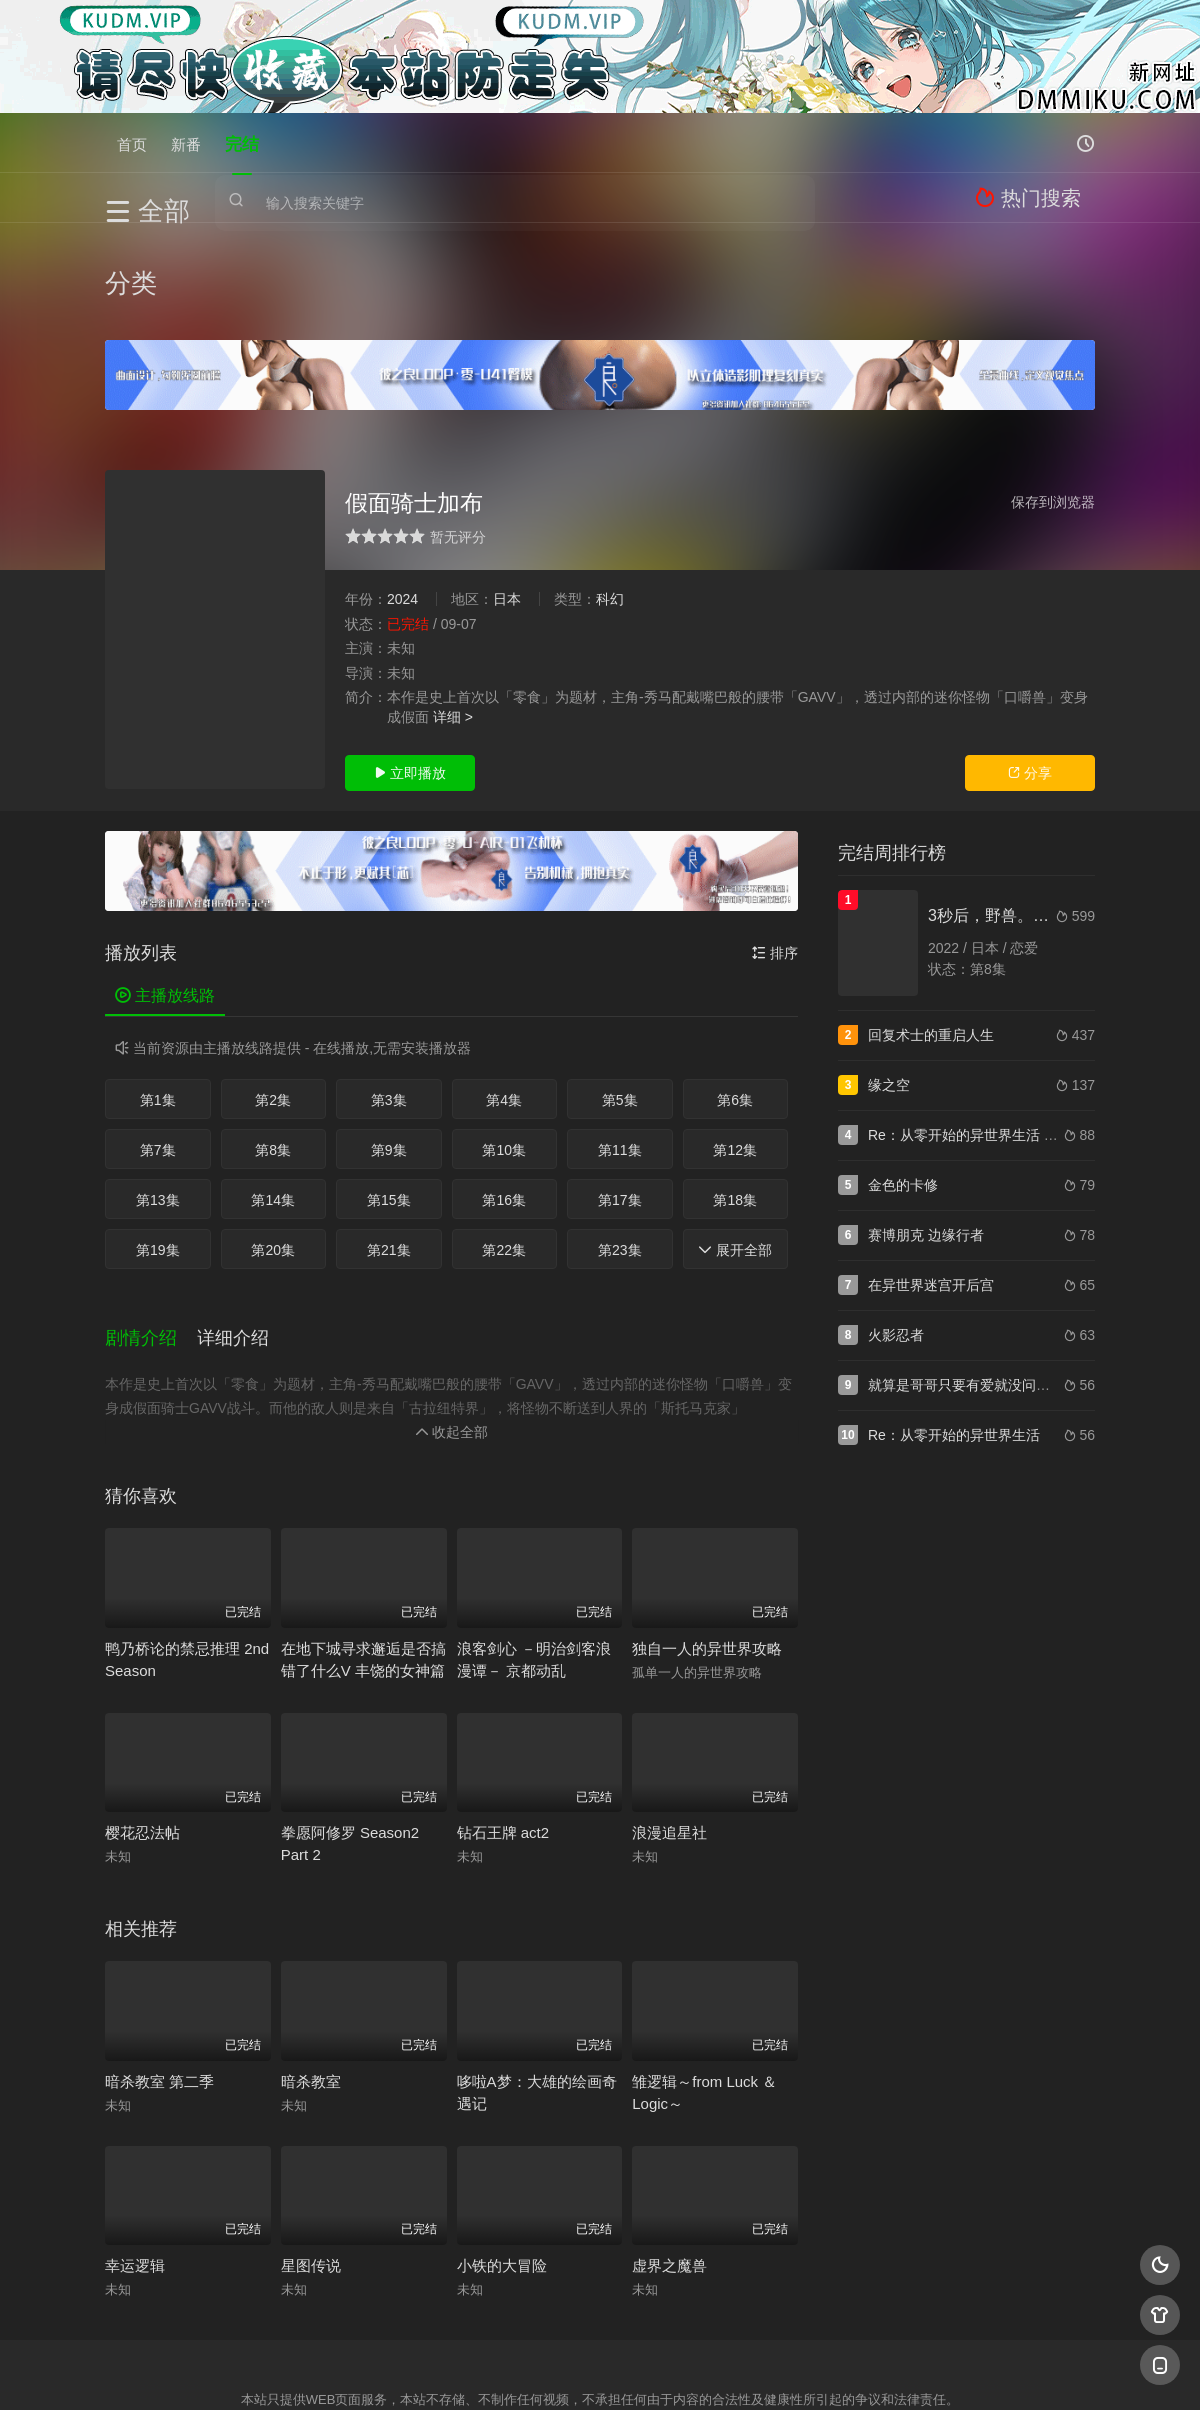 Image resolution: width=1200 pixels, height=2410 pixels. Describe the element at coordinates (1030, 677) in the screenshot. I see `分享` at that location.